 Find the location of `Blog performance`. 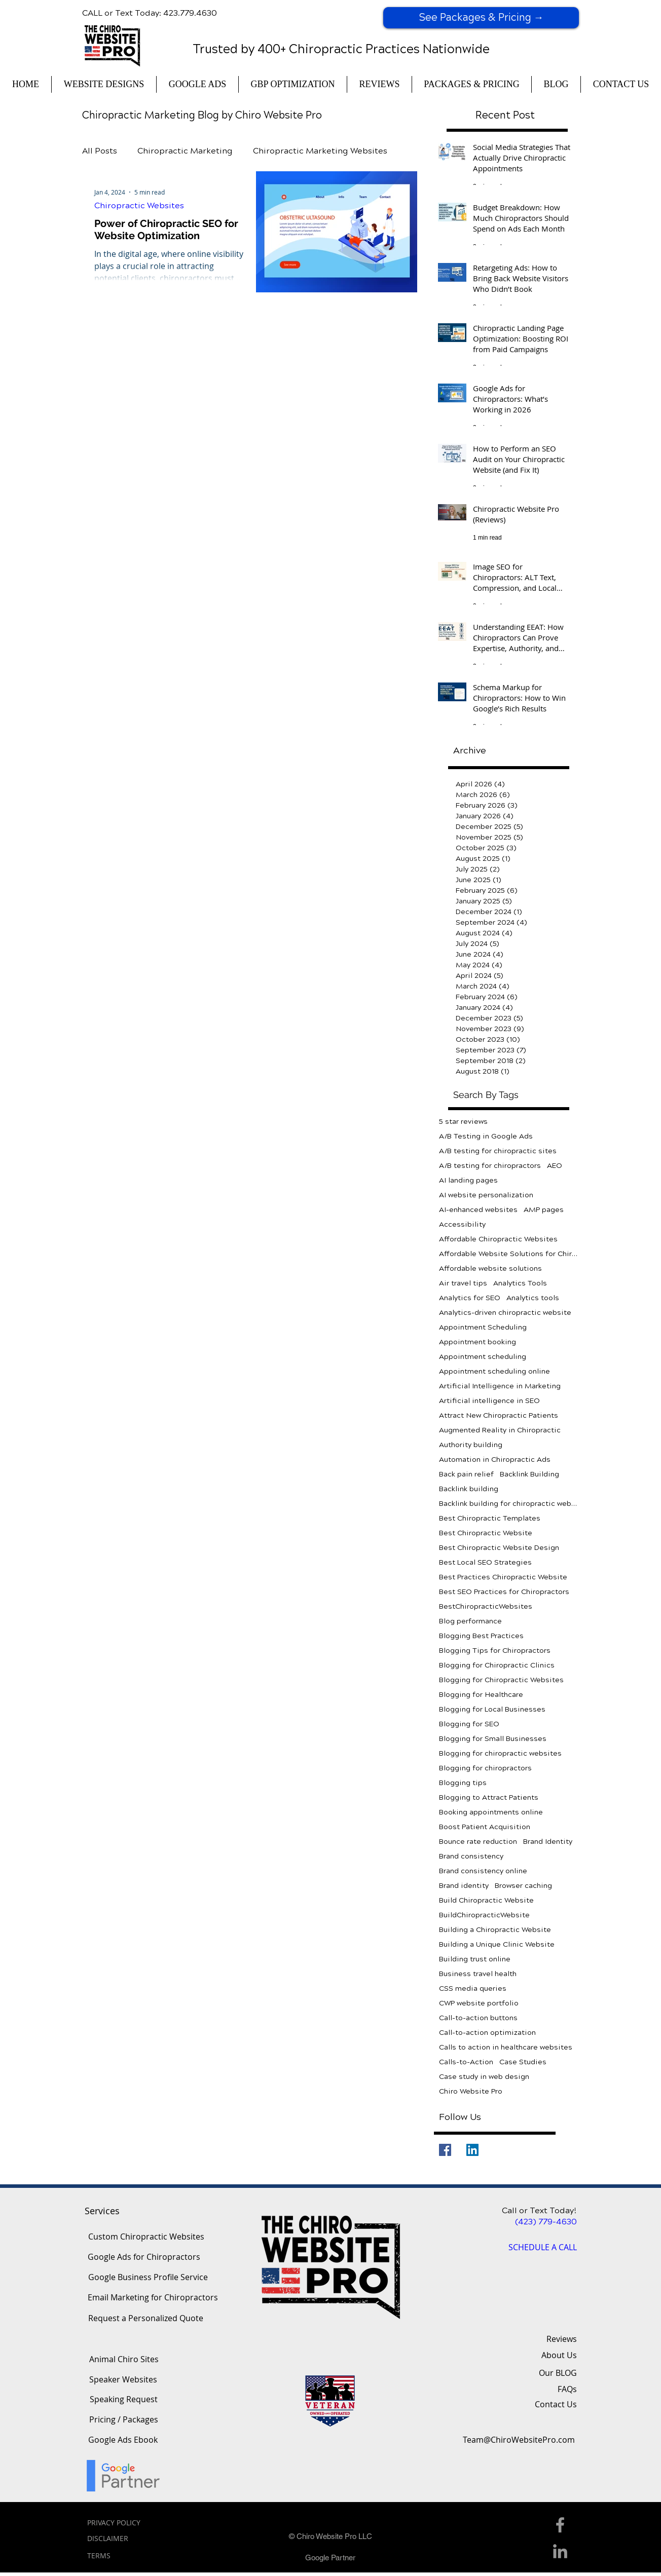

Blog performance is located at coordinates (470, 1621).